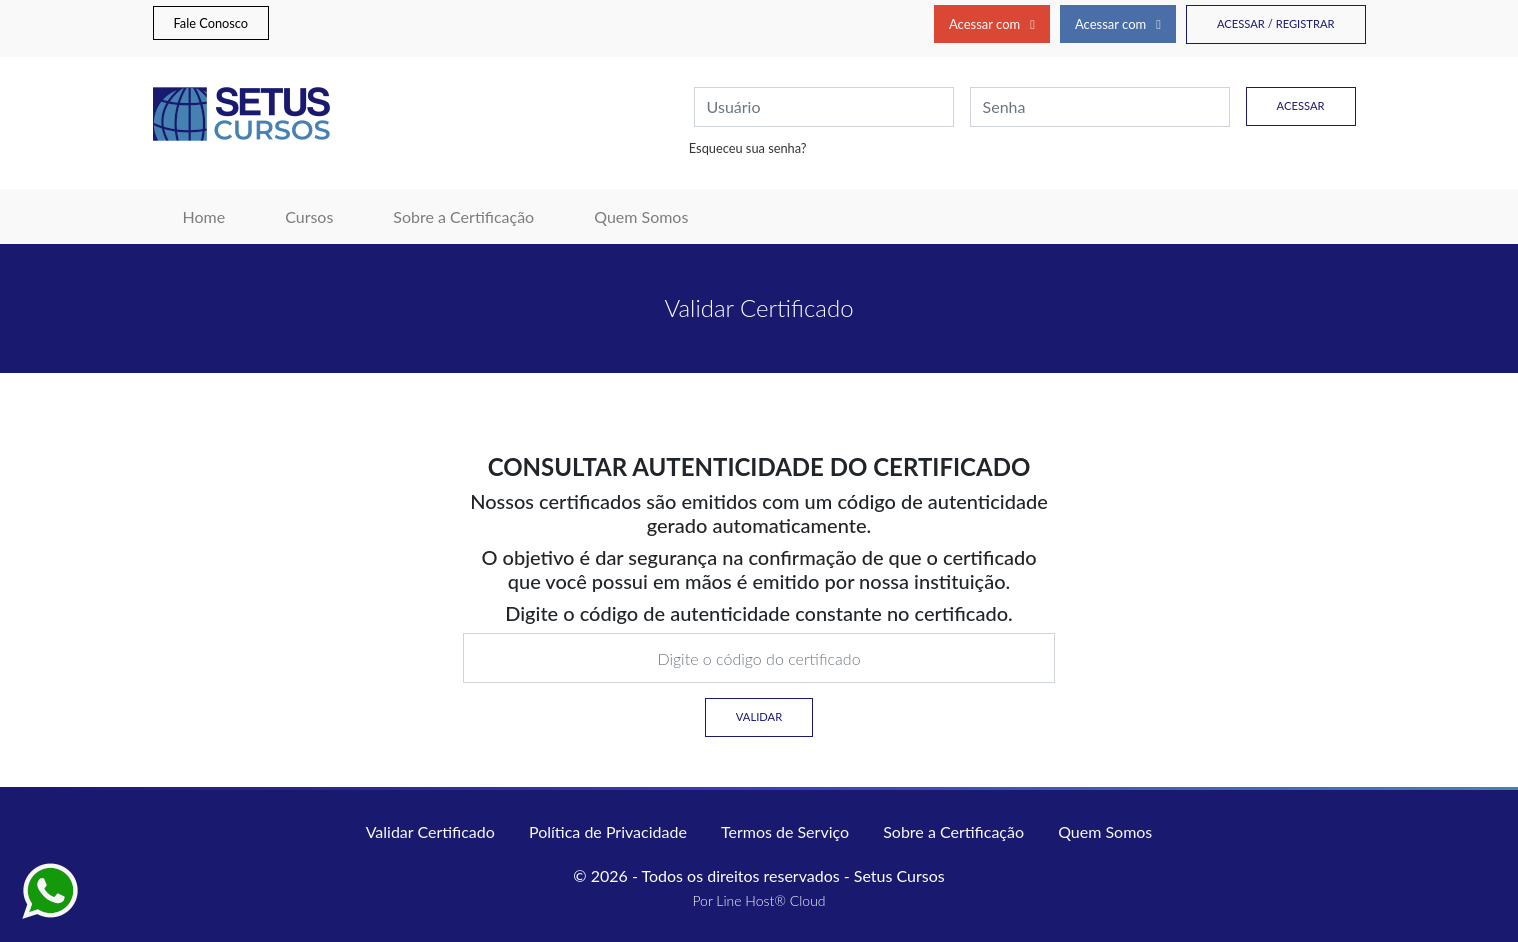 The image size is (1518, 942). What do you see at coordinates (608, 831) in the screenshot?
I see `Política de Privacidade` at bounding box center [608, 831].